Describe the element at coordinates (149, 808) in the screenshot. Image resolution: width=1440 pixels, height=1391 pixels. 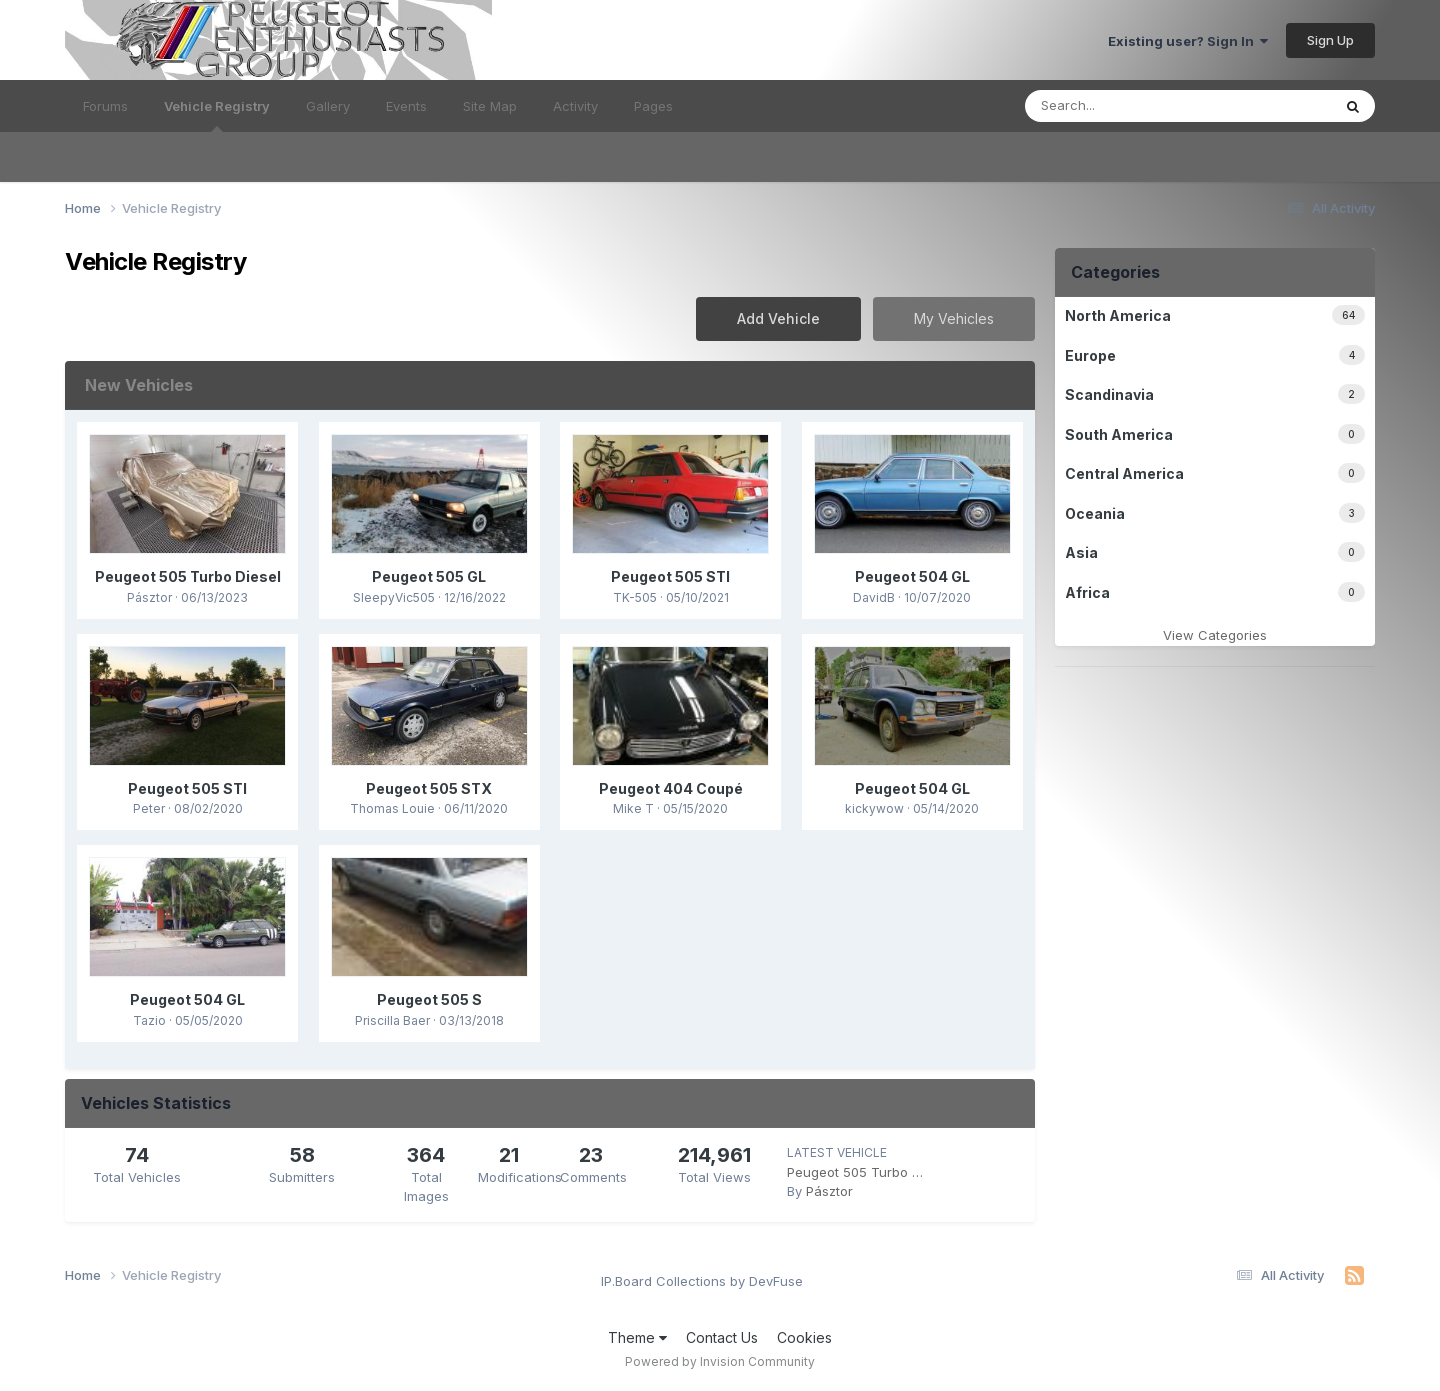
I see `Peter` at that location.